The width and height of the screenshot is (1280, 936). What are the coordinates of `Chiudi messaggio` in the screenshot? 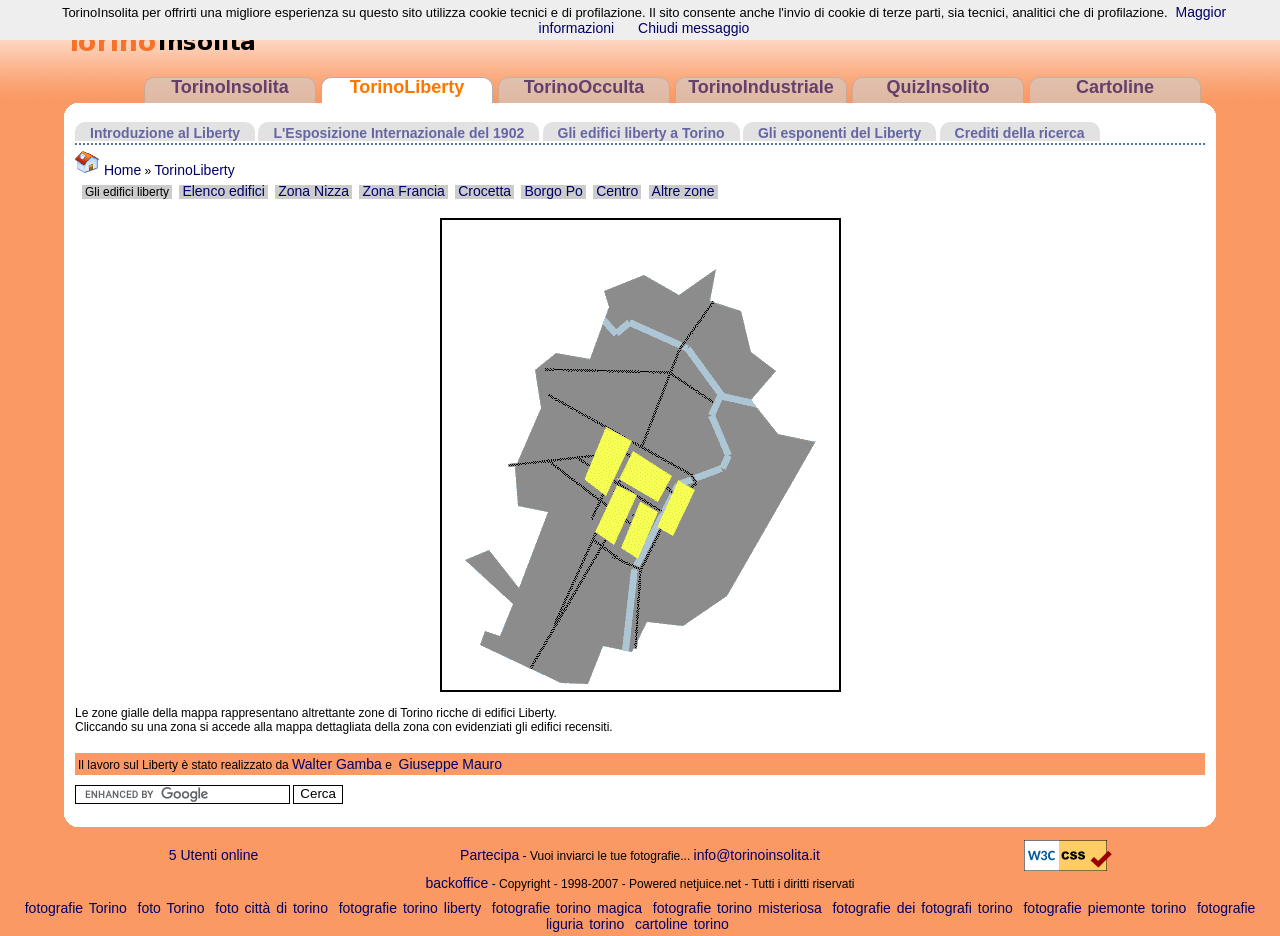 It's located at (693, 28).